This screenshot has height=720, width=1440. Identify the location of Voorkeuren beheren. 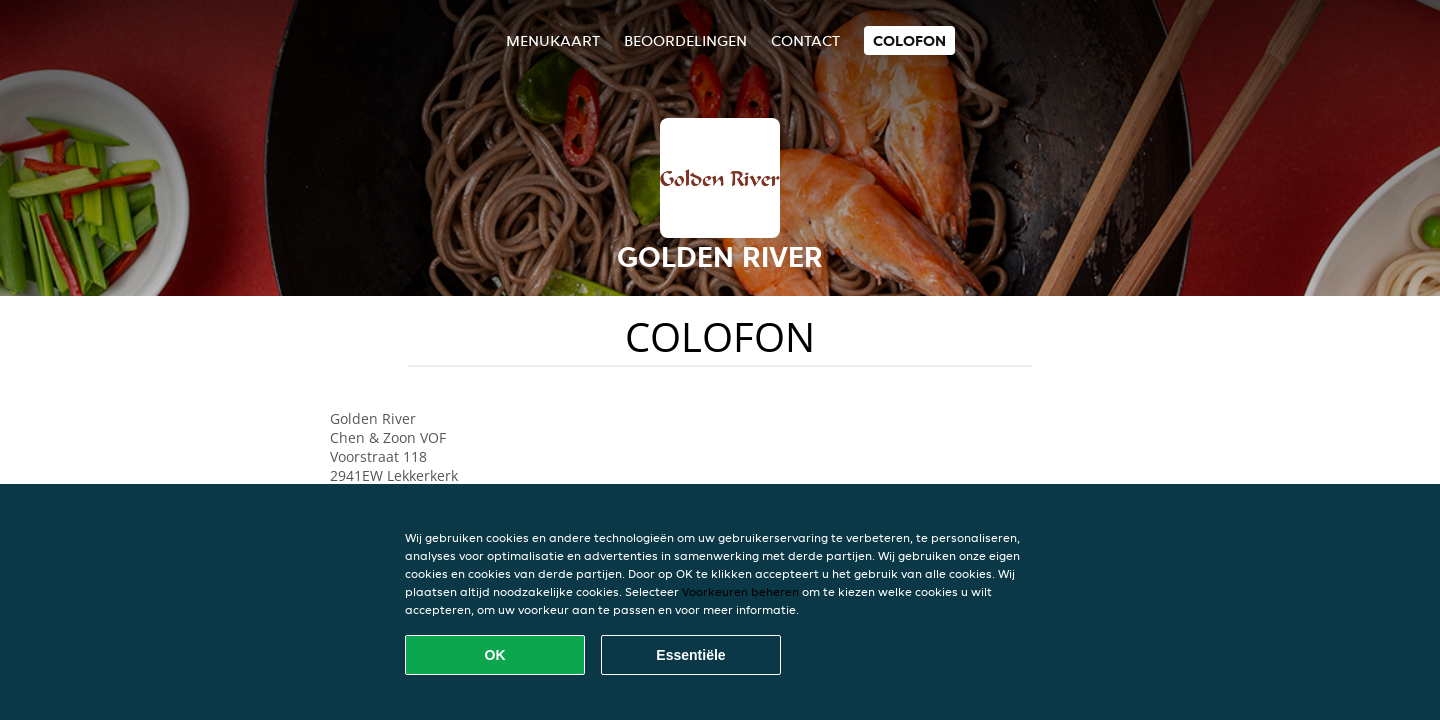
(740, 591).